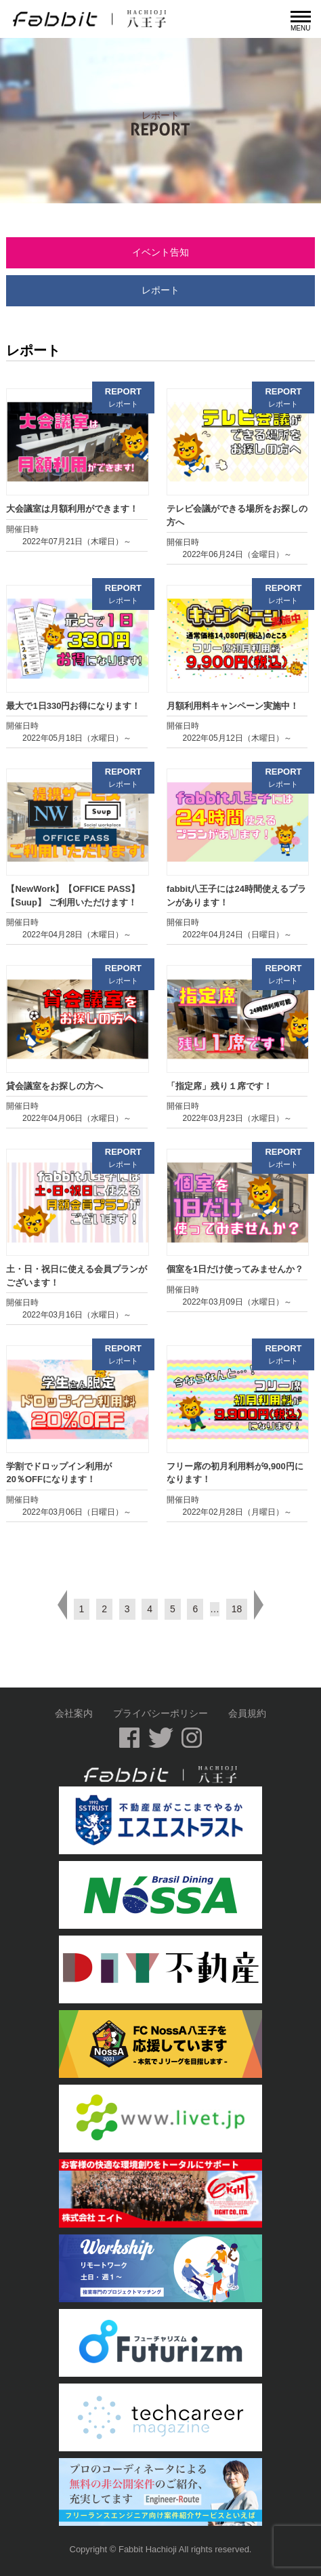 The width and height of the screenshot is (321, 2576). I want to click on プライバシーポリシー, so click(160, 1713).